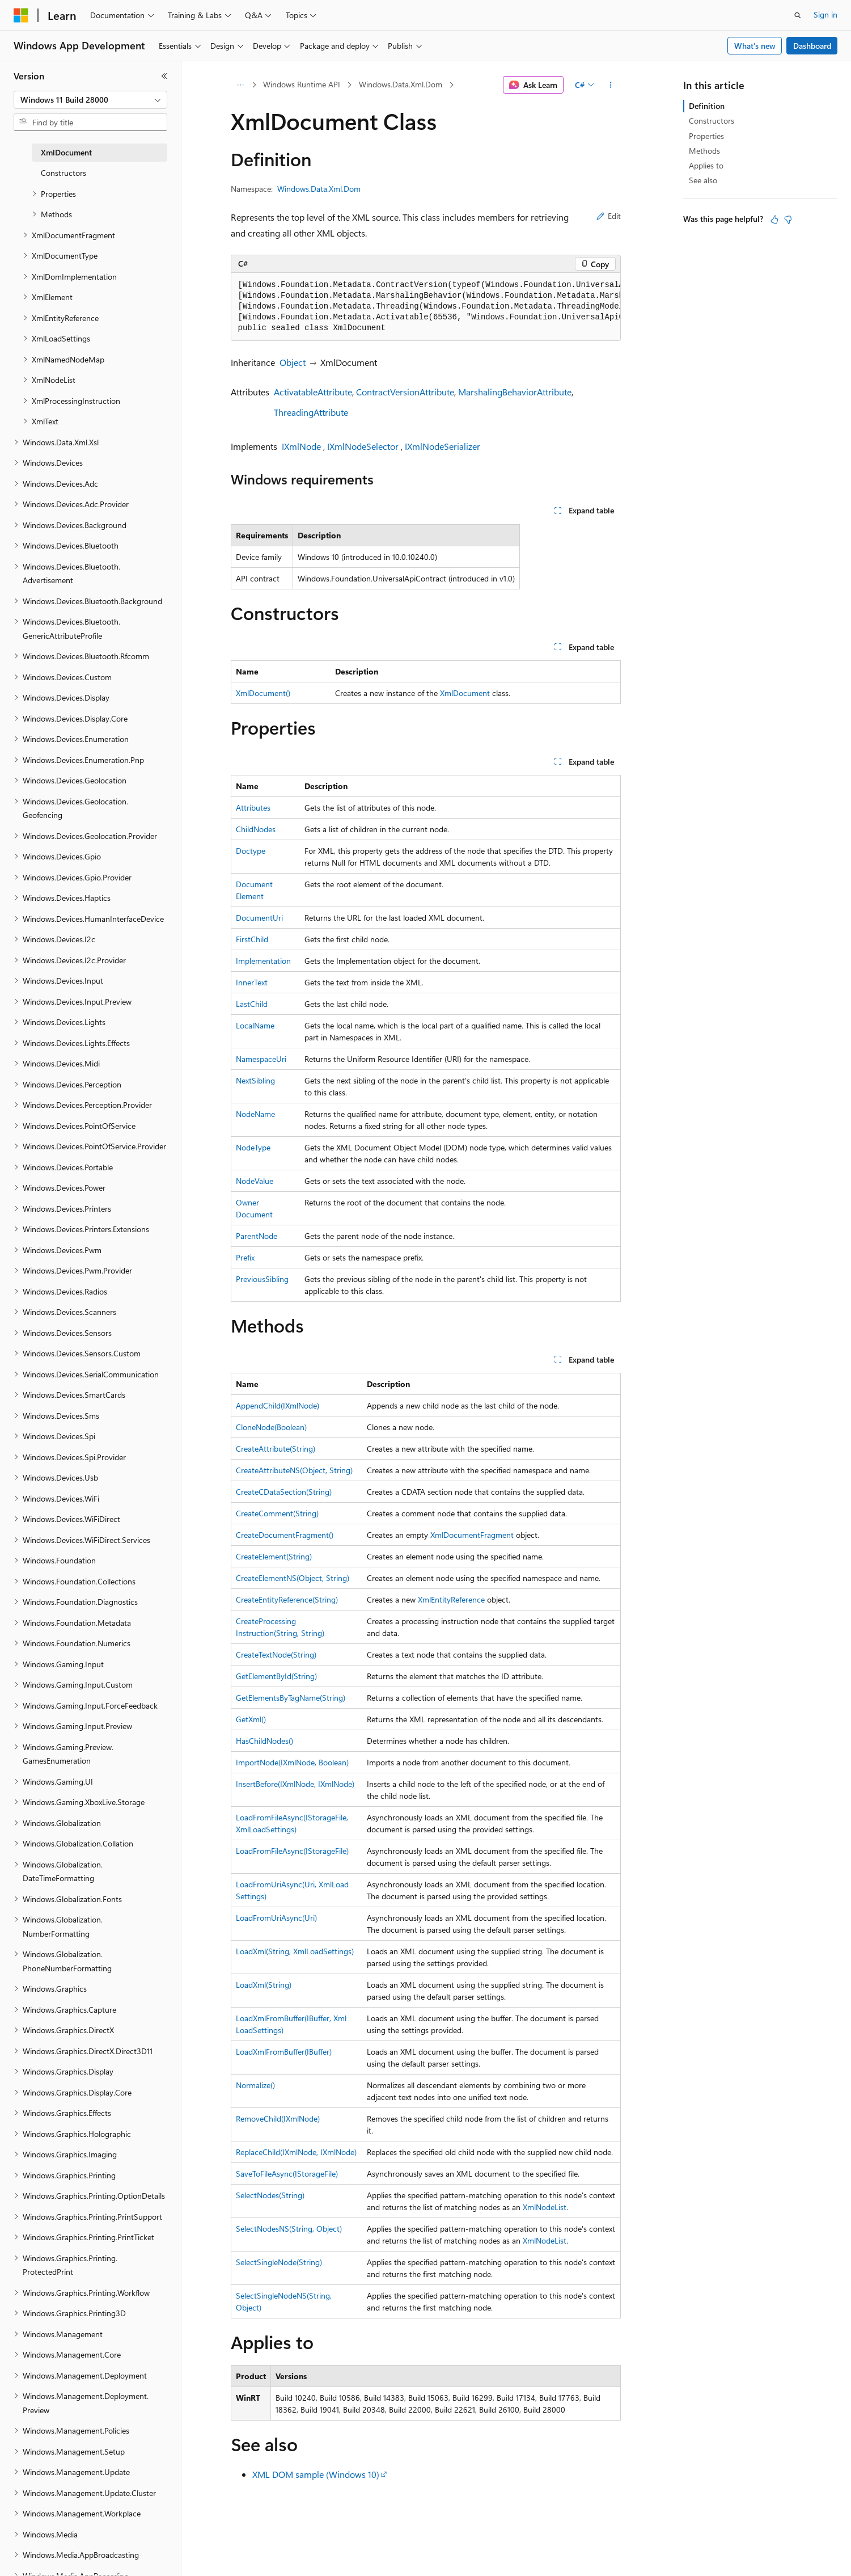 Image resolution: width=851 pixels, height=2576 pixels. What do you see at coordinates (296, 2152) in the screenshot?
I see `ReplaceChild(IXmlNode, IXmlNode)` at bounding box center [296, 2152].